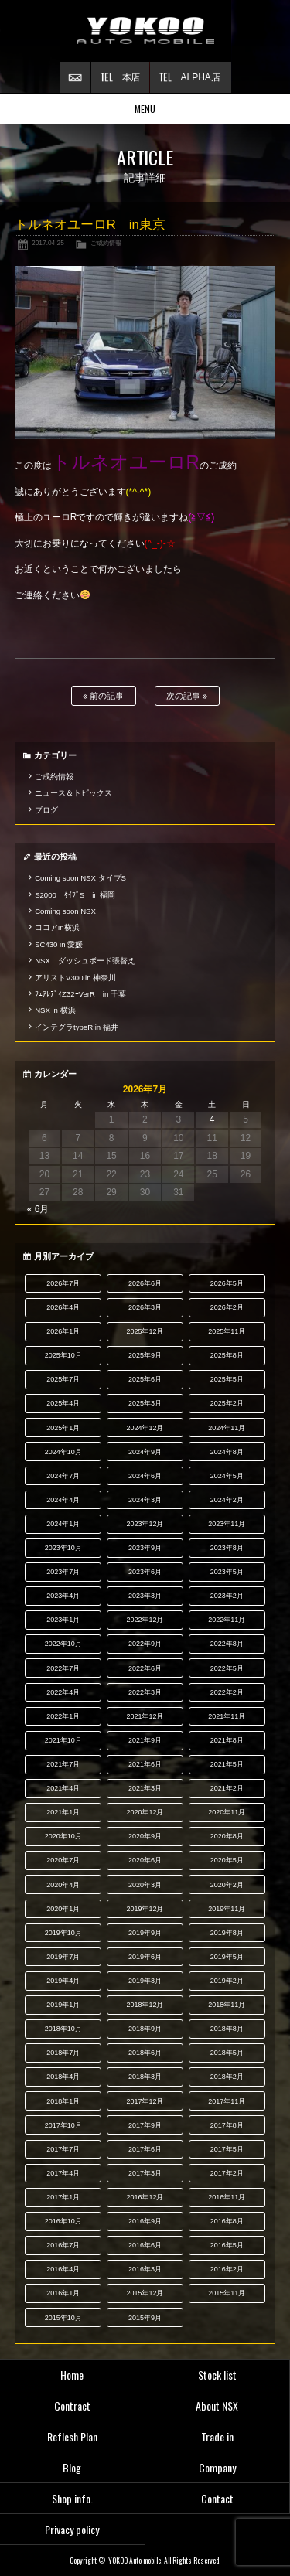  What do you see at coordinates (75, 77) in the screenshot?
I see `お問い合わせ` at bounding box center [75, 77].